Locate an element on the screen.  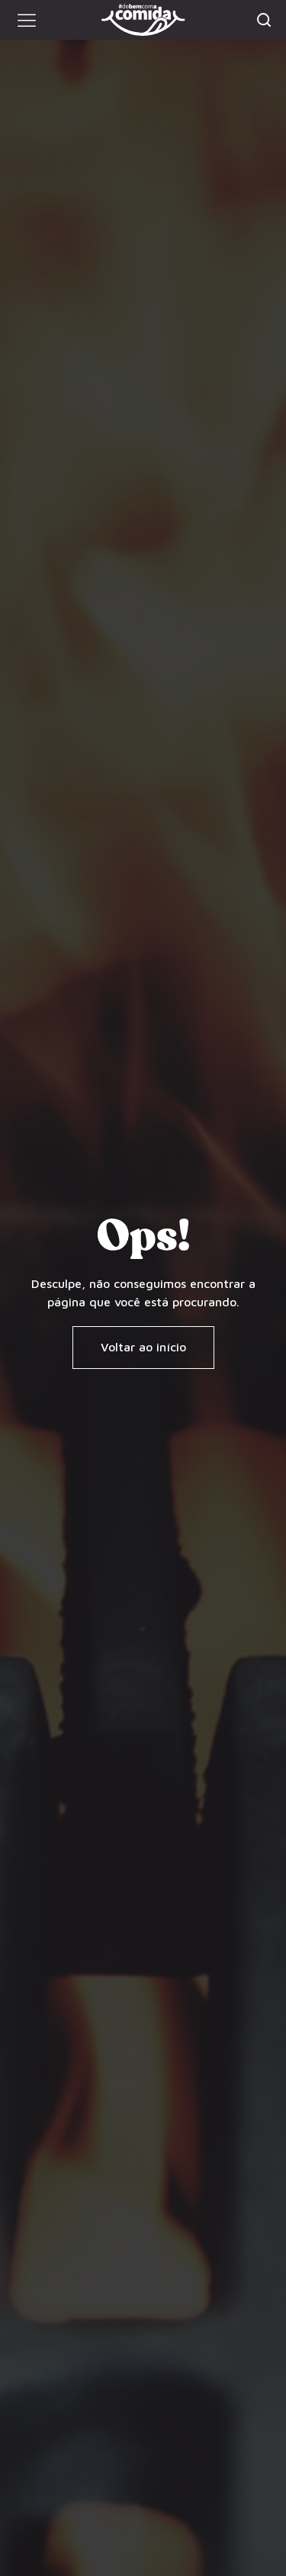
[button] is located at coordinates (26, 19).